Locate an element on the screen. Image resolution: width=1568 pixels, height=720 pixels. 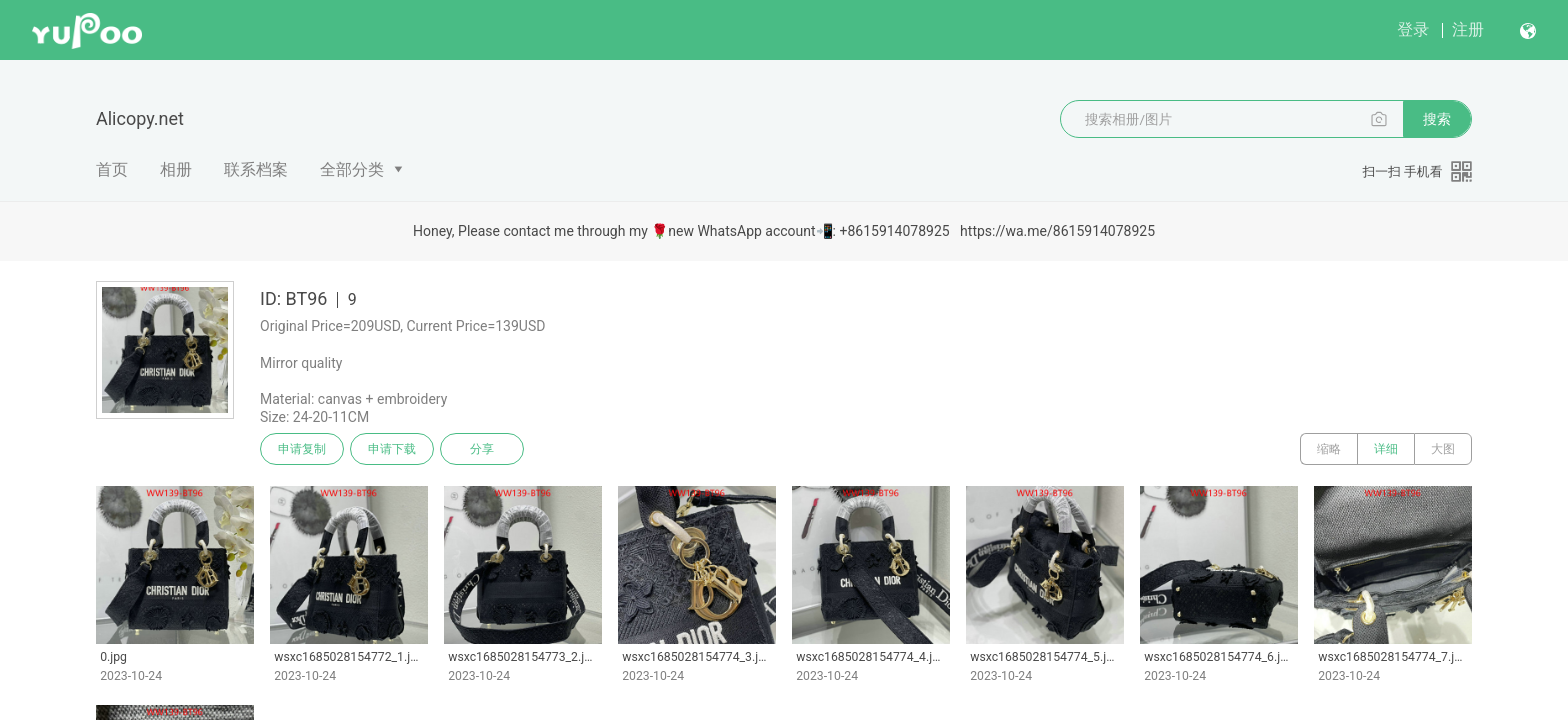
申请复制 is located at coordinates (302, 449).